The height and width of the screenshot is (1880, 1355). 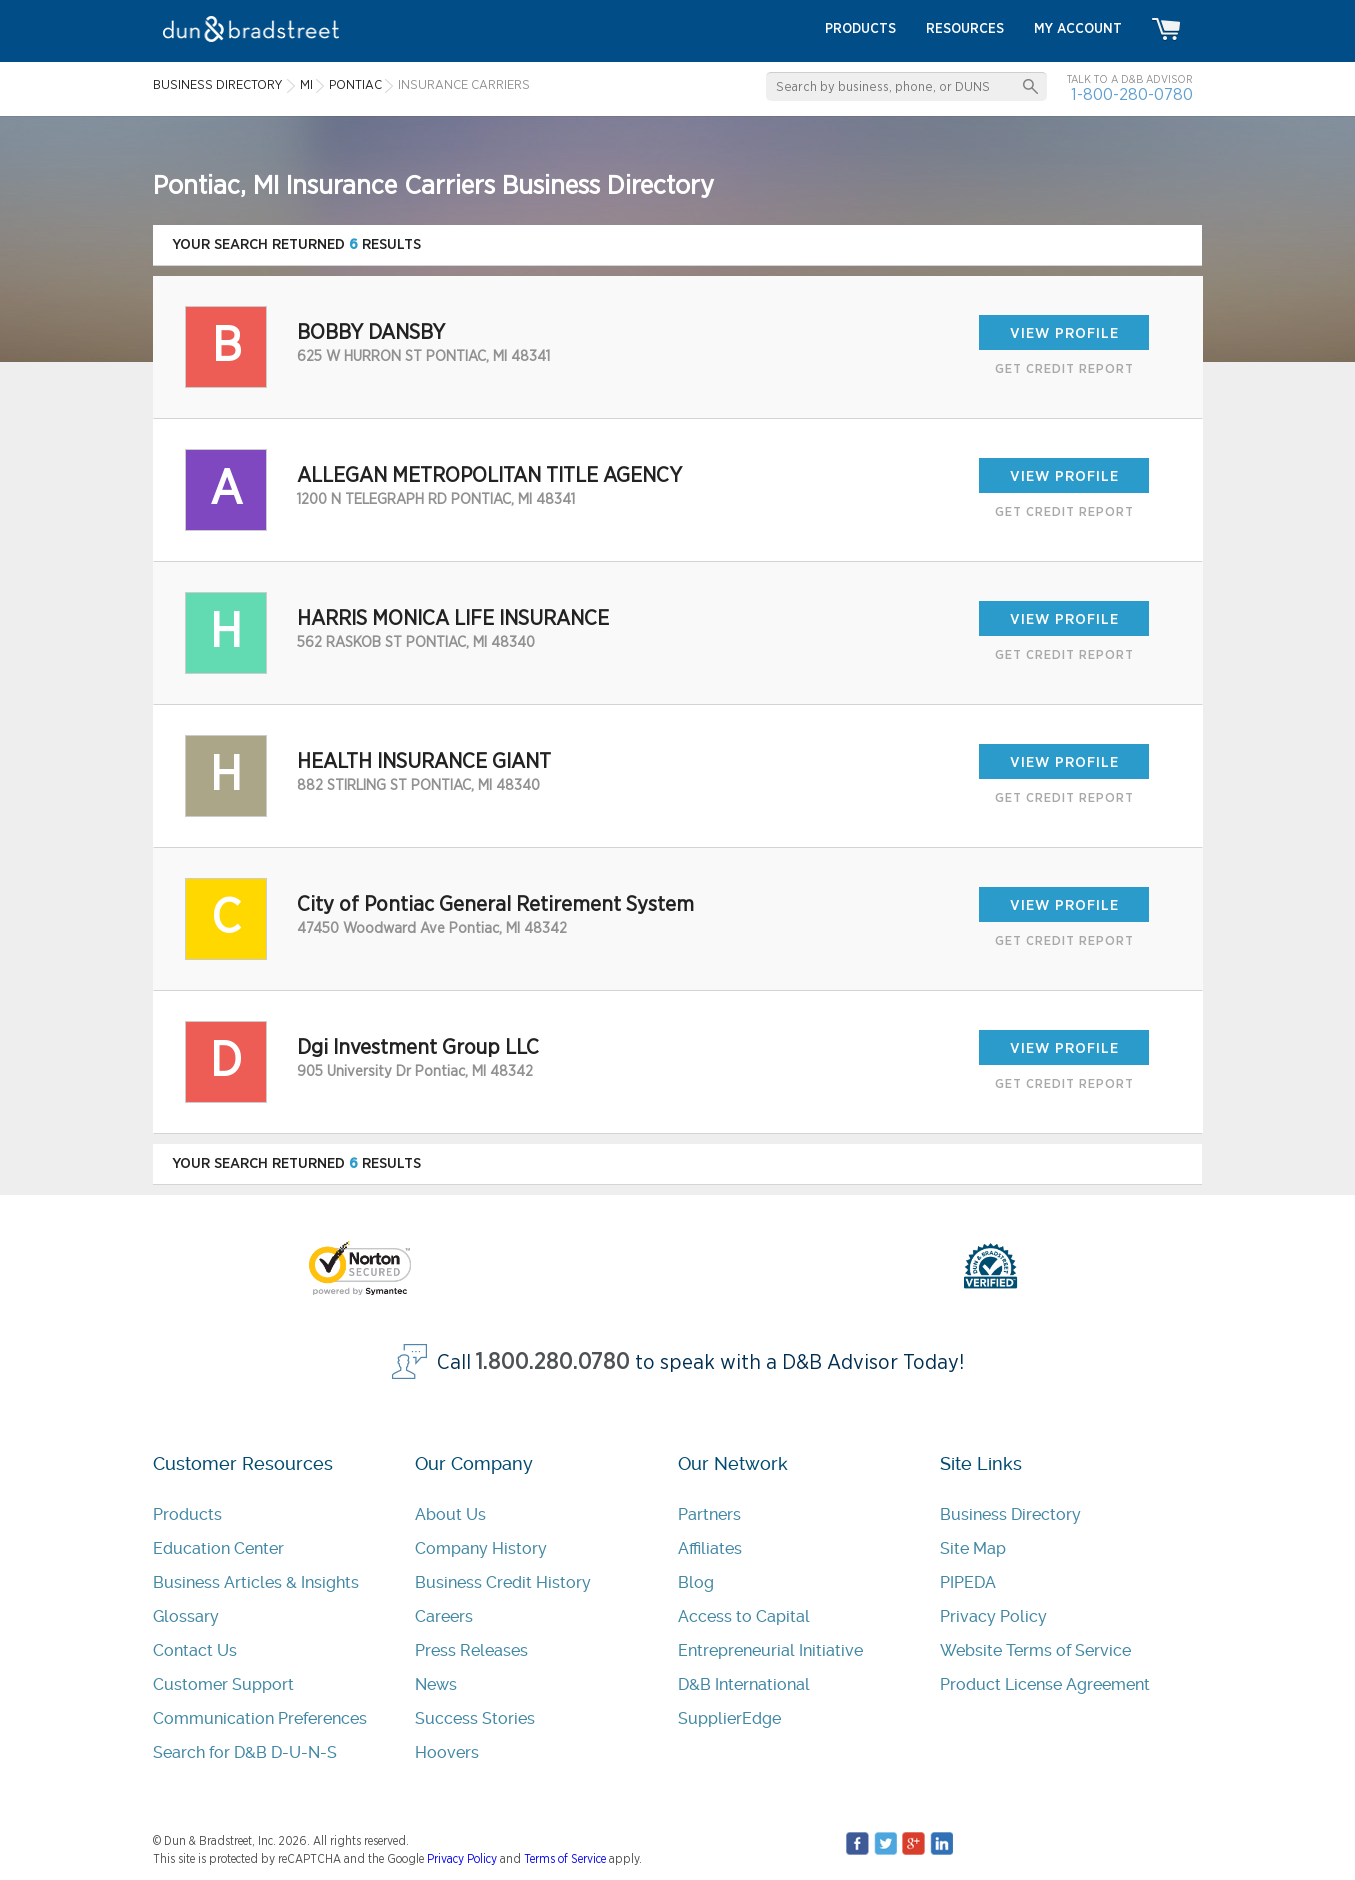 What do you see at coordinates (770, 1650) in the screenshot?
I see `Entrepreneurial Initiative` at bounding box center [770, 1650].